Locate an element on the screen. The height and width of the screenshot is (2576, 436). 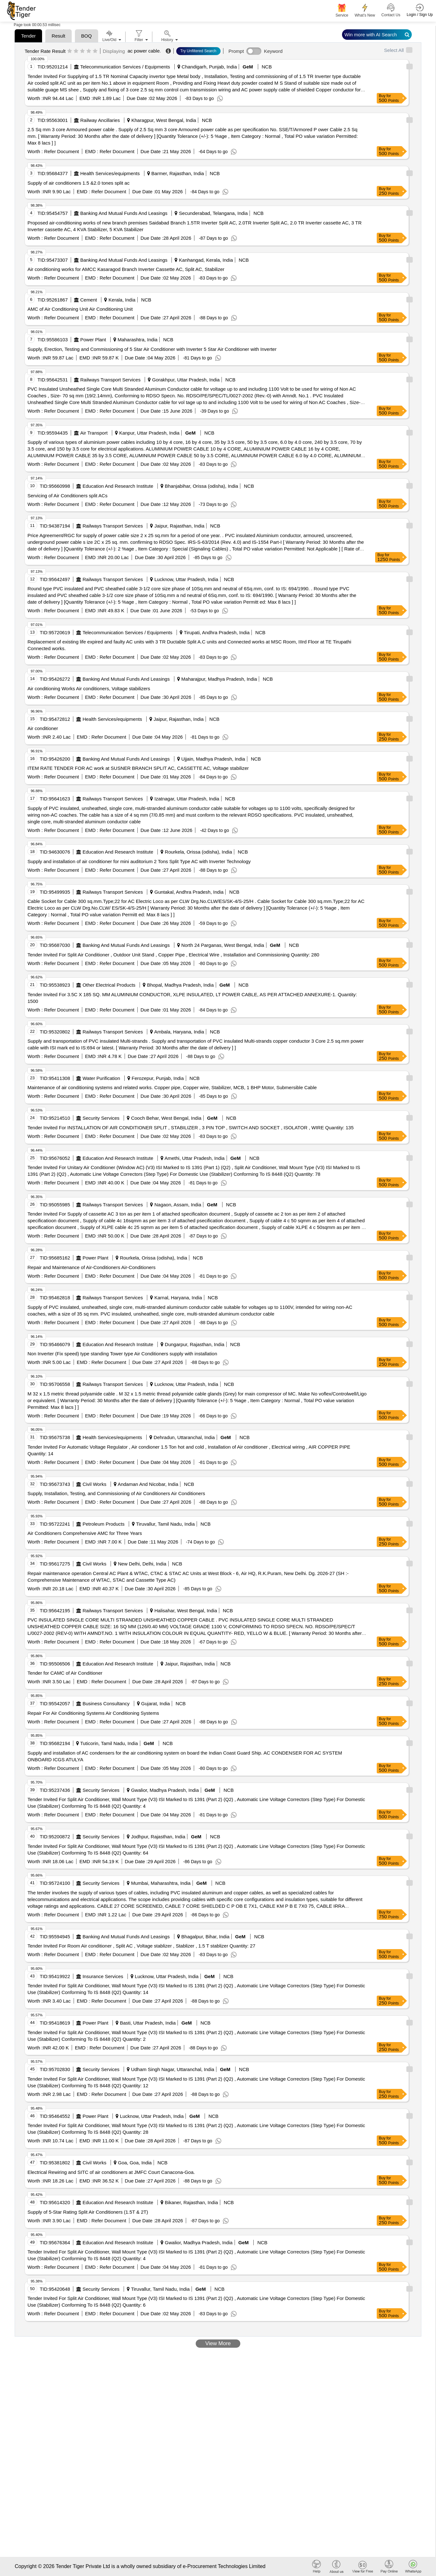
Air Transport is located at coordinates (94, 433).